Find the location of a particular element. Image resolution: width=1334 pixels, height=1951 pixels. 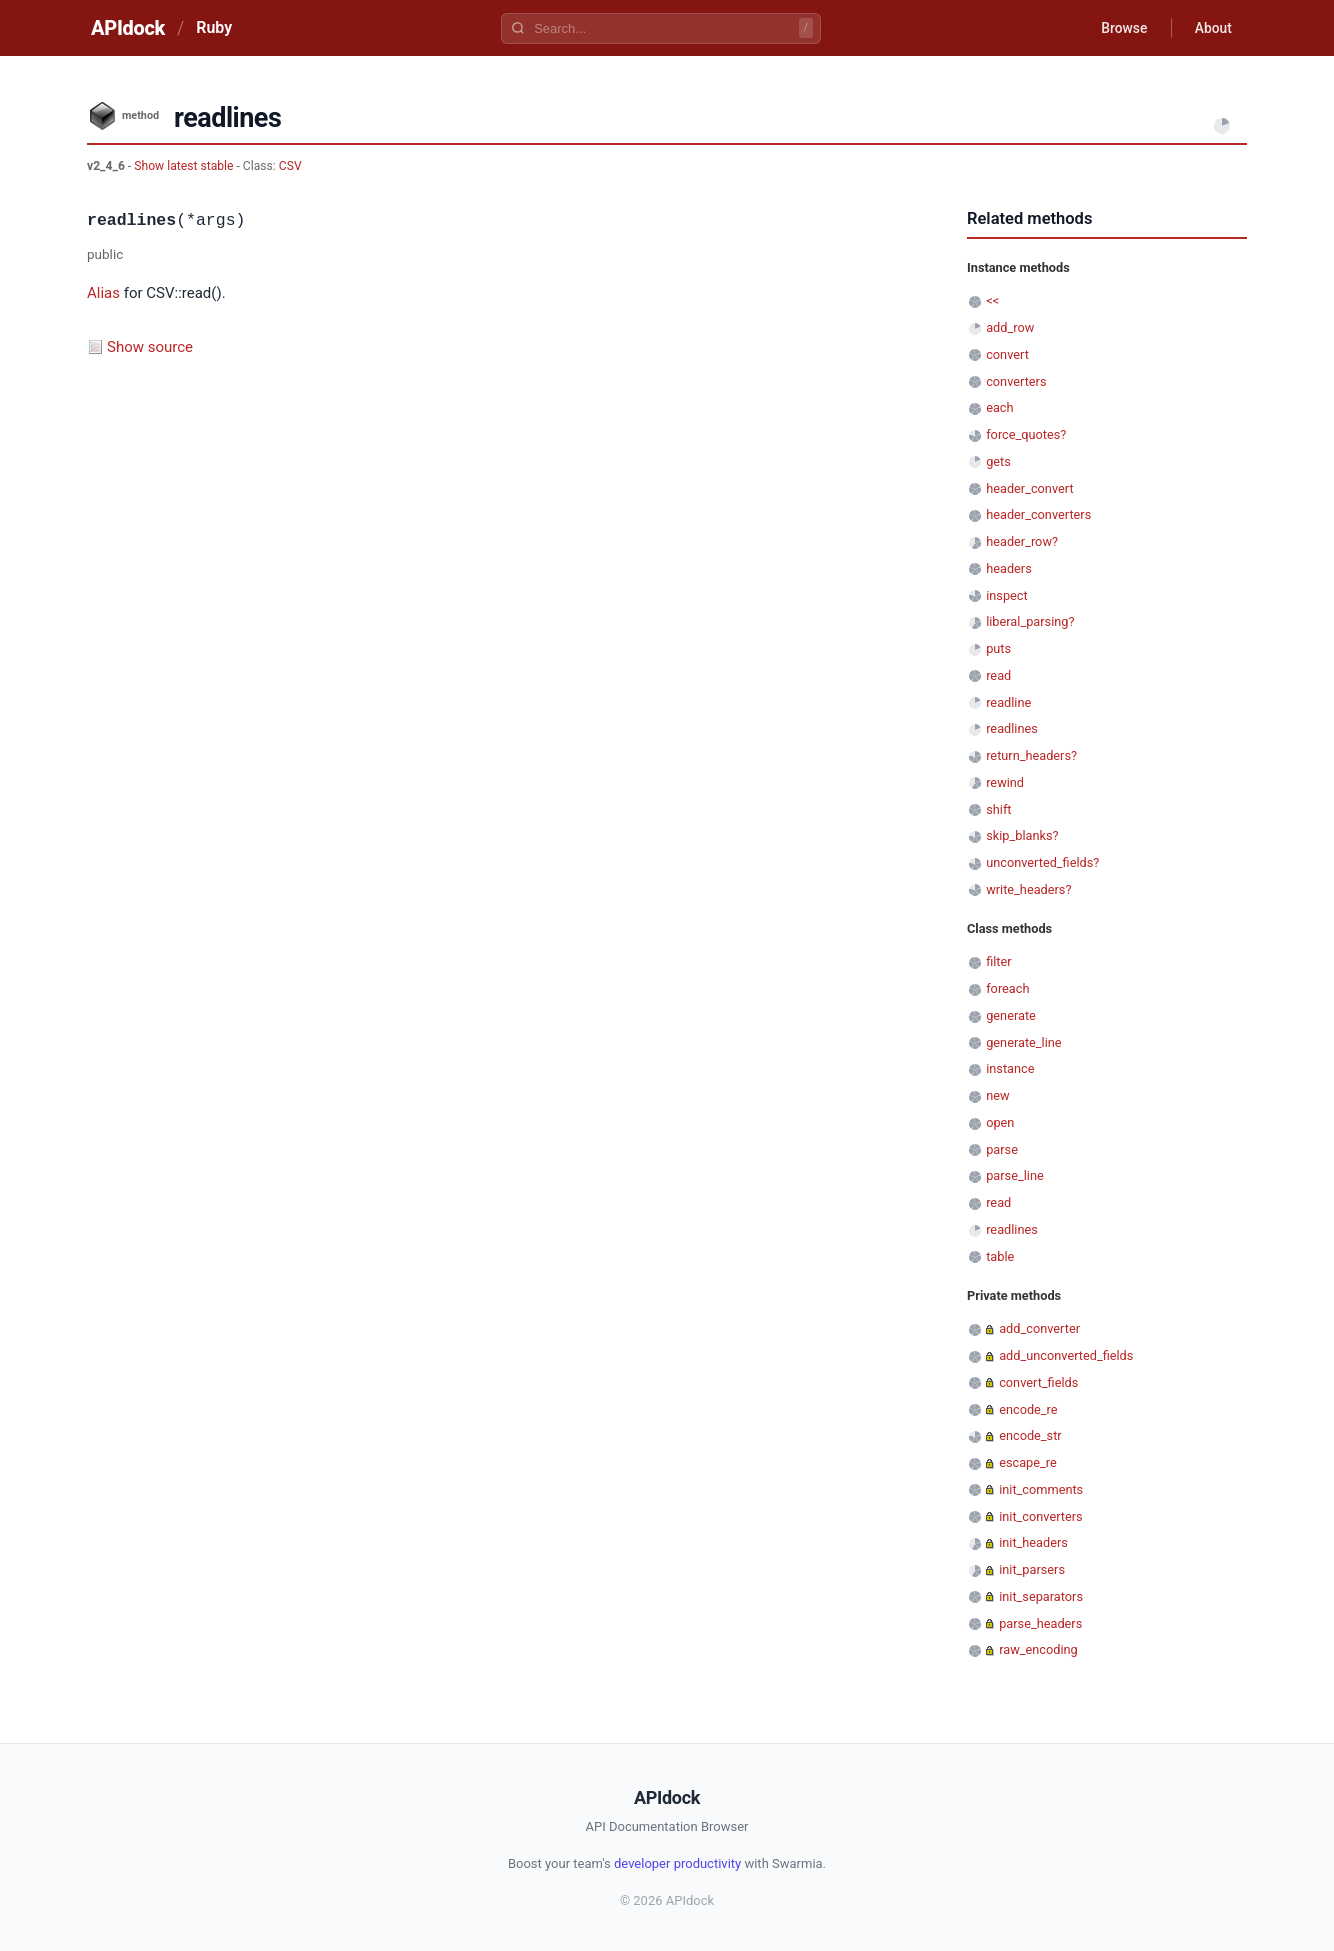

init_separators is located at coordinates (1041, 1596).